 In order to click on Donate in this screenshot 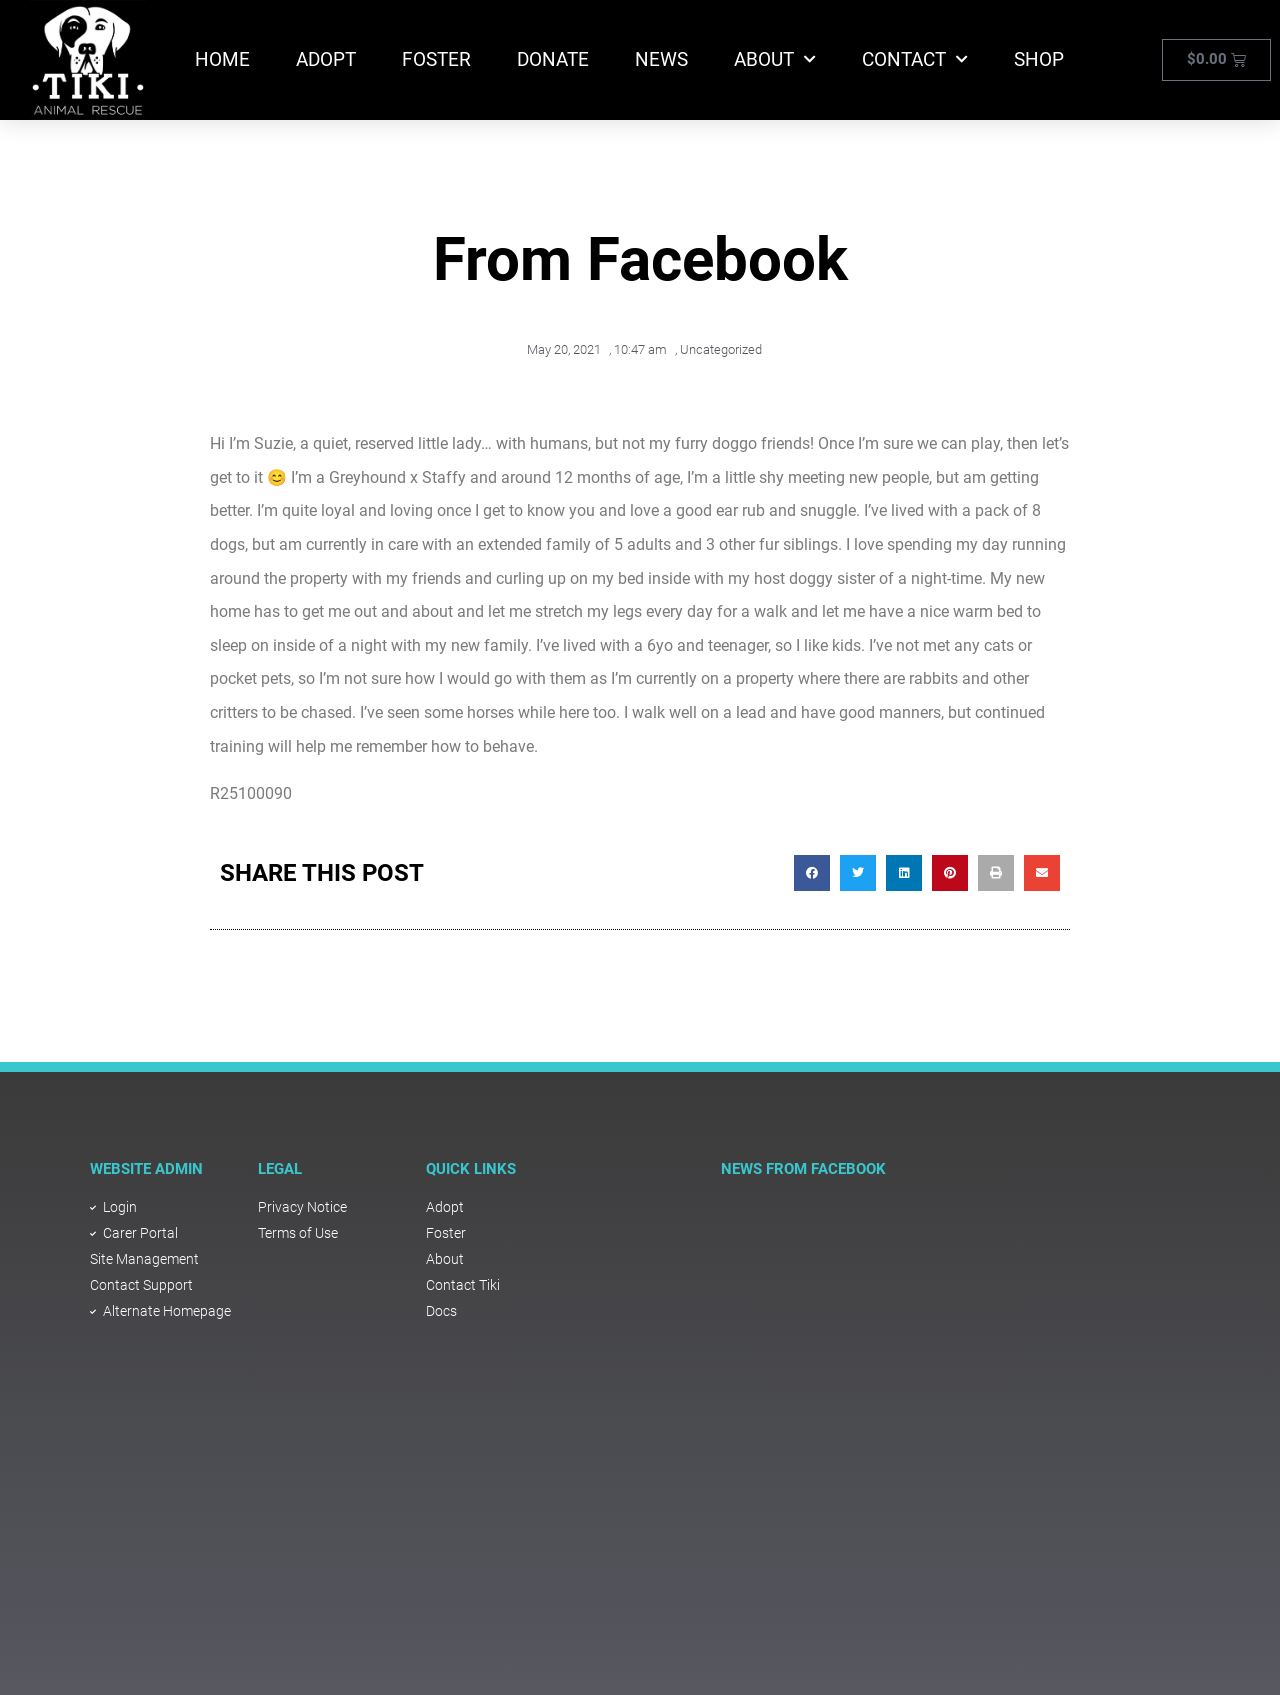, I will do `click(553, 59)`.